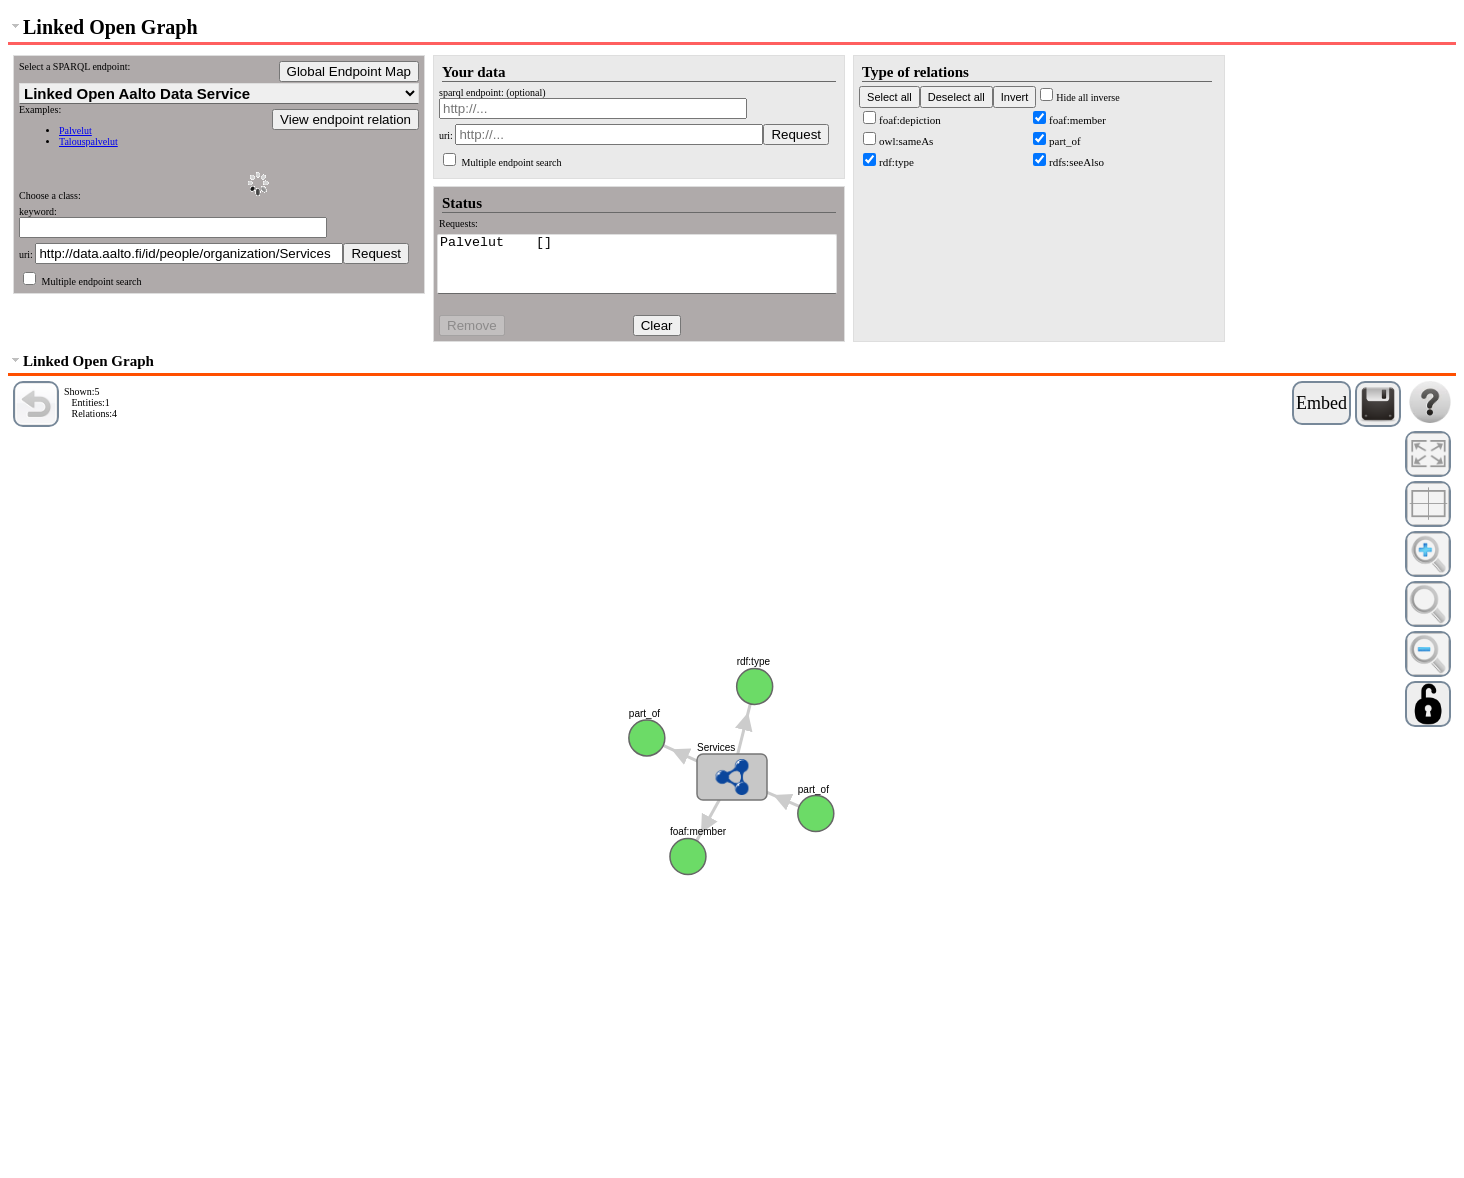 The height and width of the screenshot is (1178, 1464). What do you see at coordinates (88, 141) in the screenshot?
I see `Talouspalvelut` at bounding box center [88, 141].